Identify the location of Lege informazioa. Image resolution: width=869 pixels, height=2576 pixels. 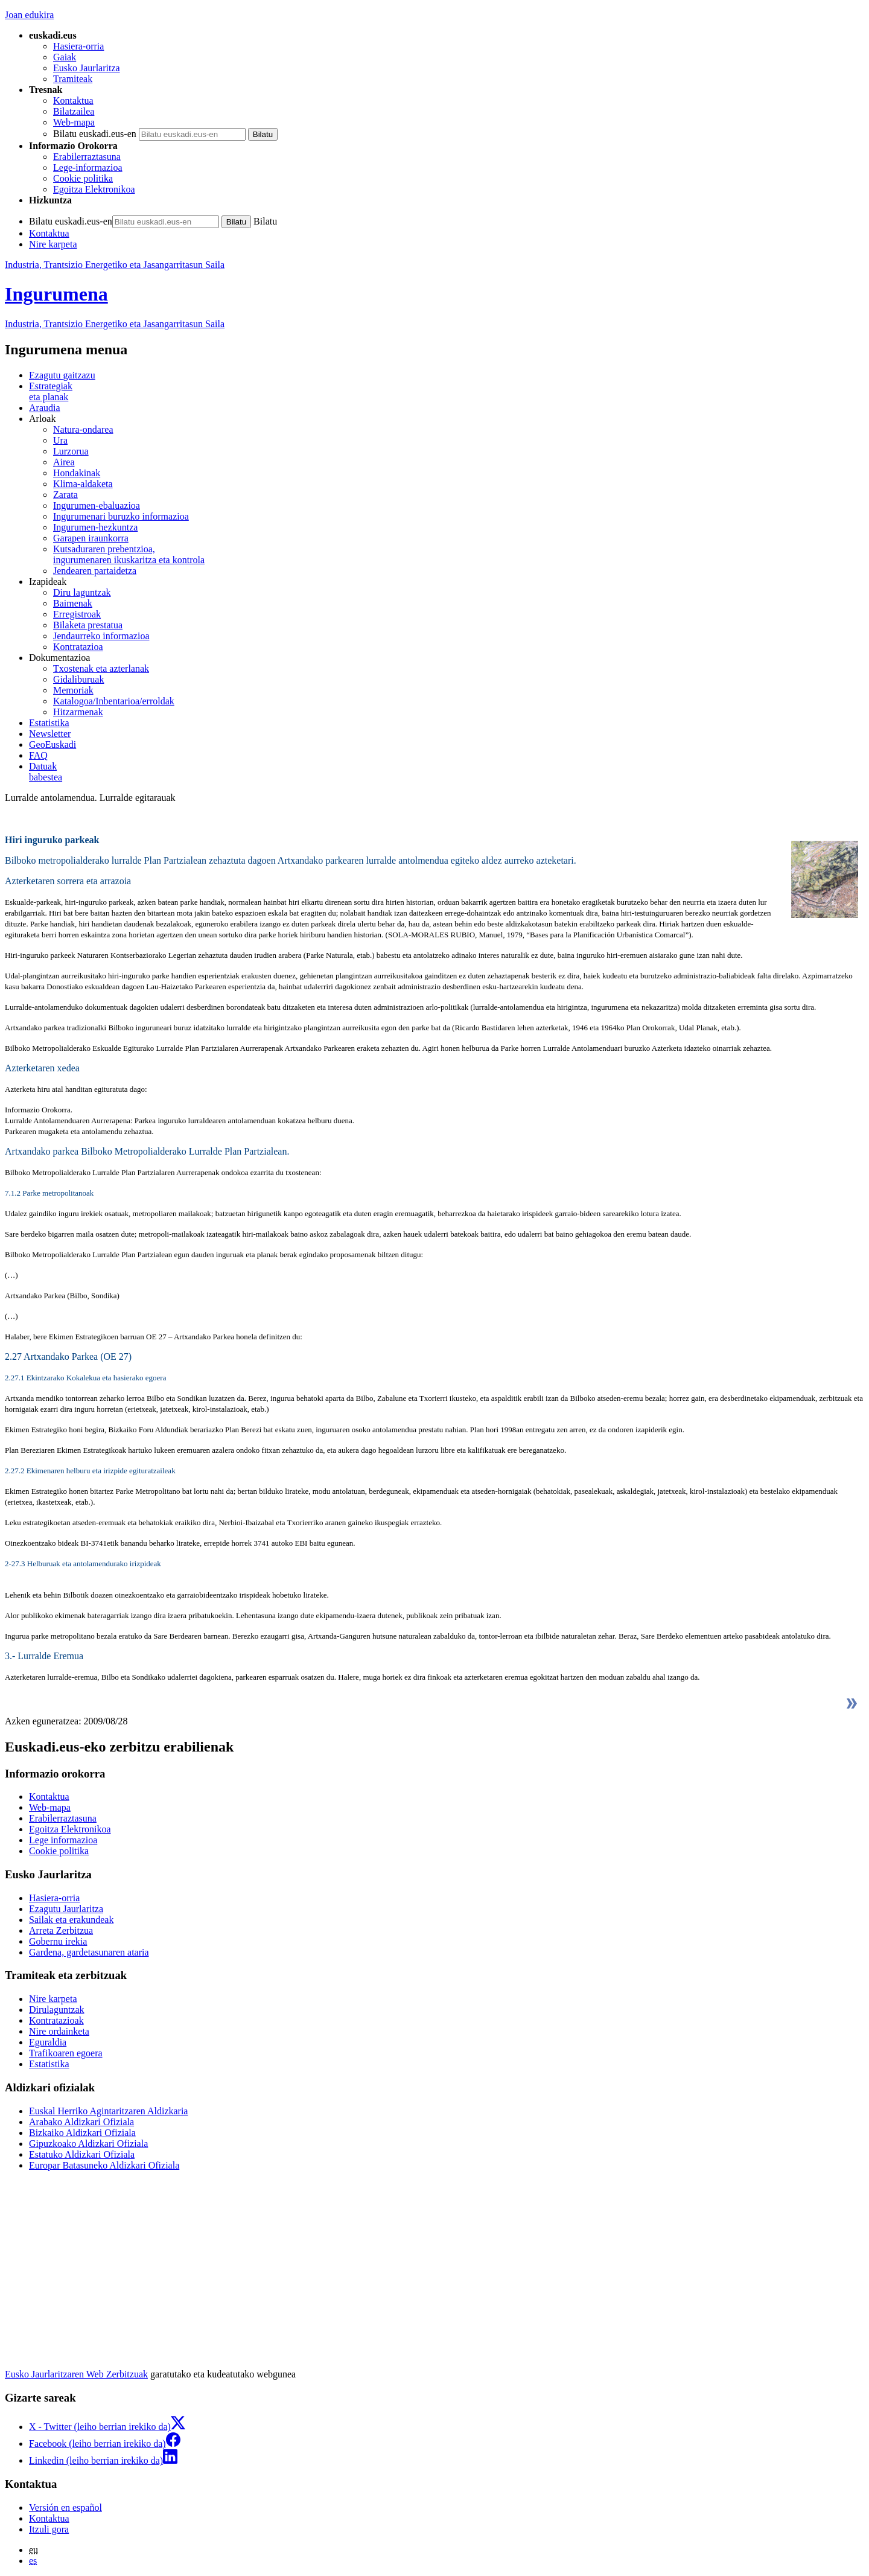
(63, 1840).